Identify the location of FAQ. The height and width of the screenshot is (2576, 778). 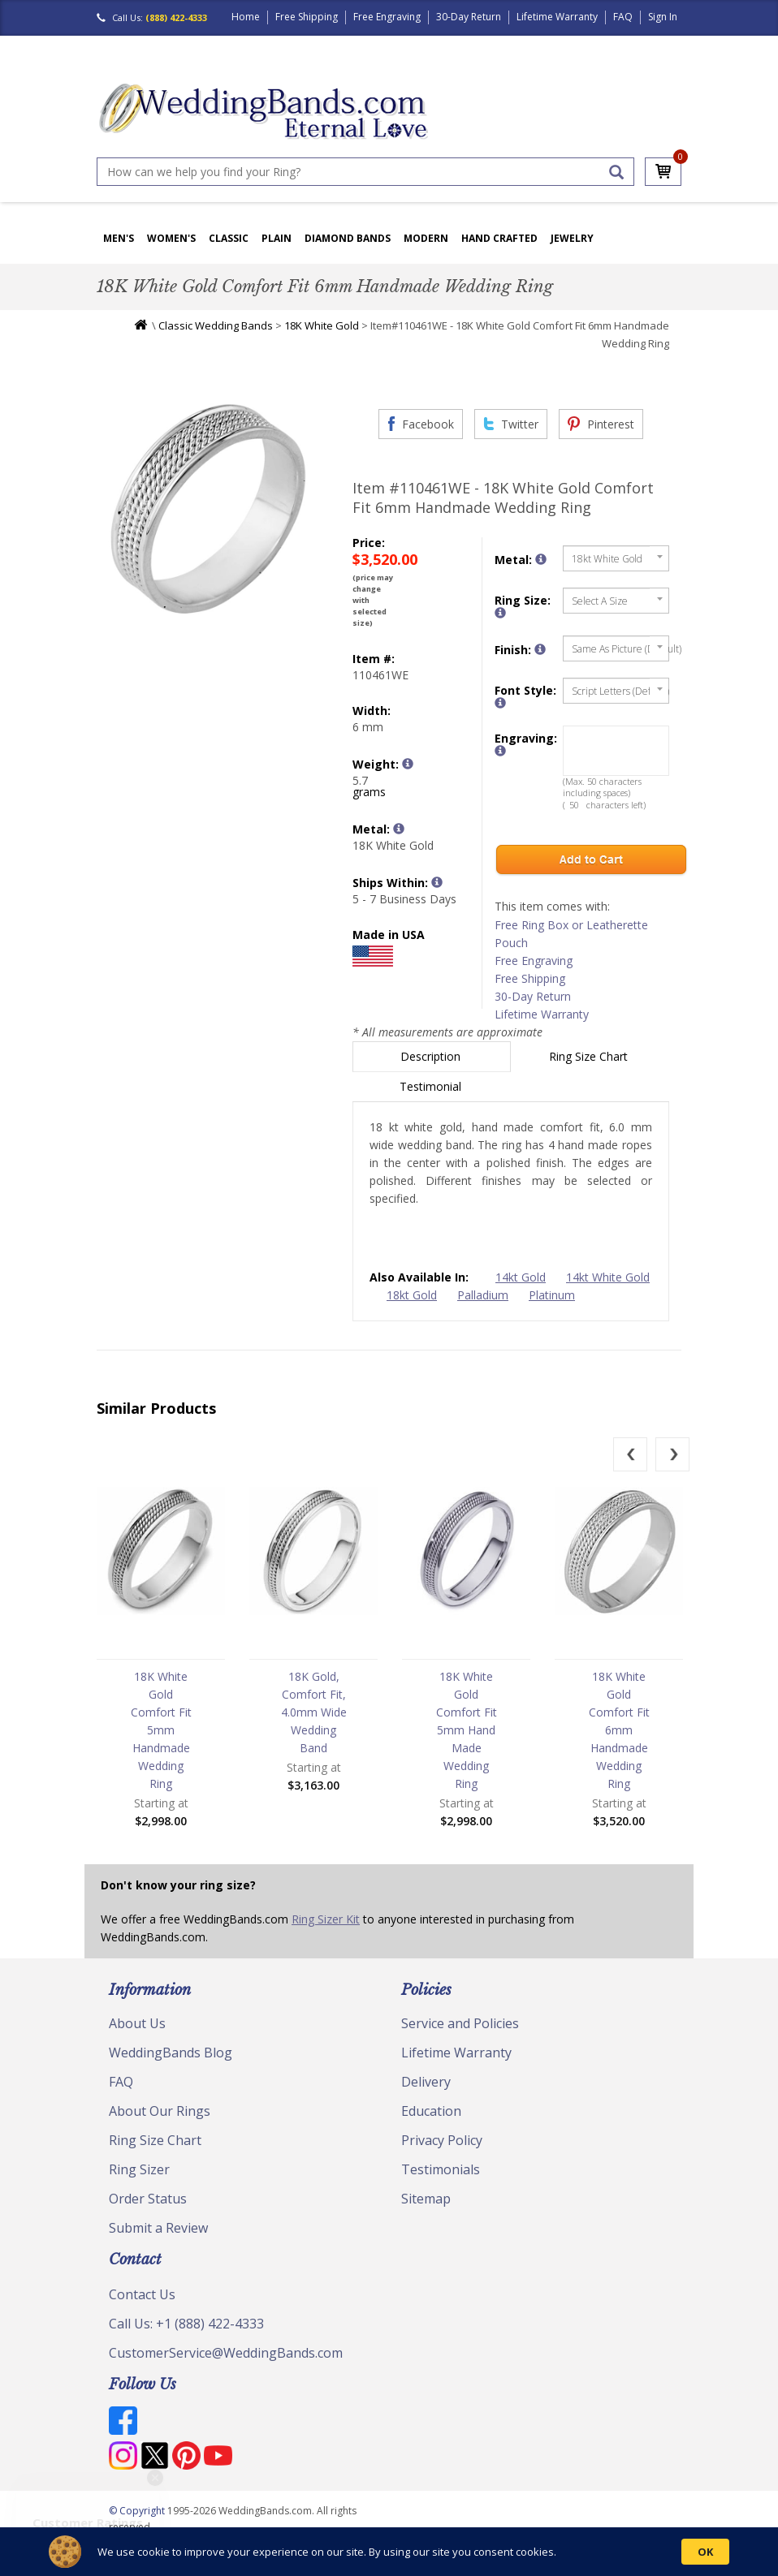
(623, 17).